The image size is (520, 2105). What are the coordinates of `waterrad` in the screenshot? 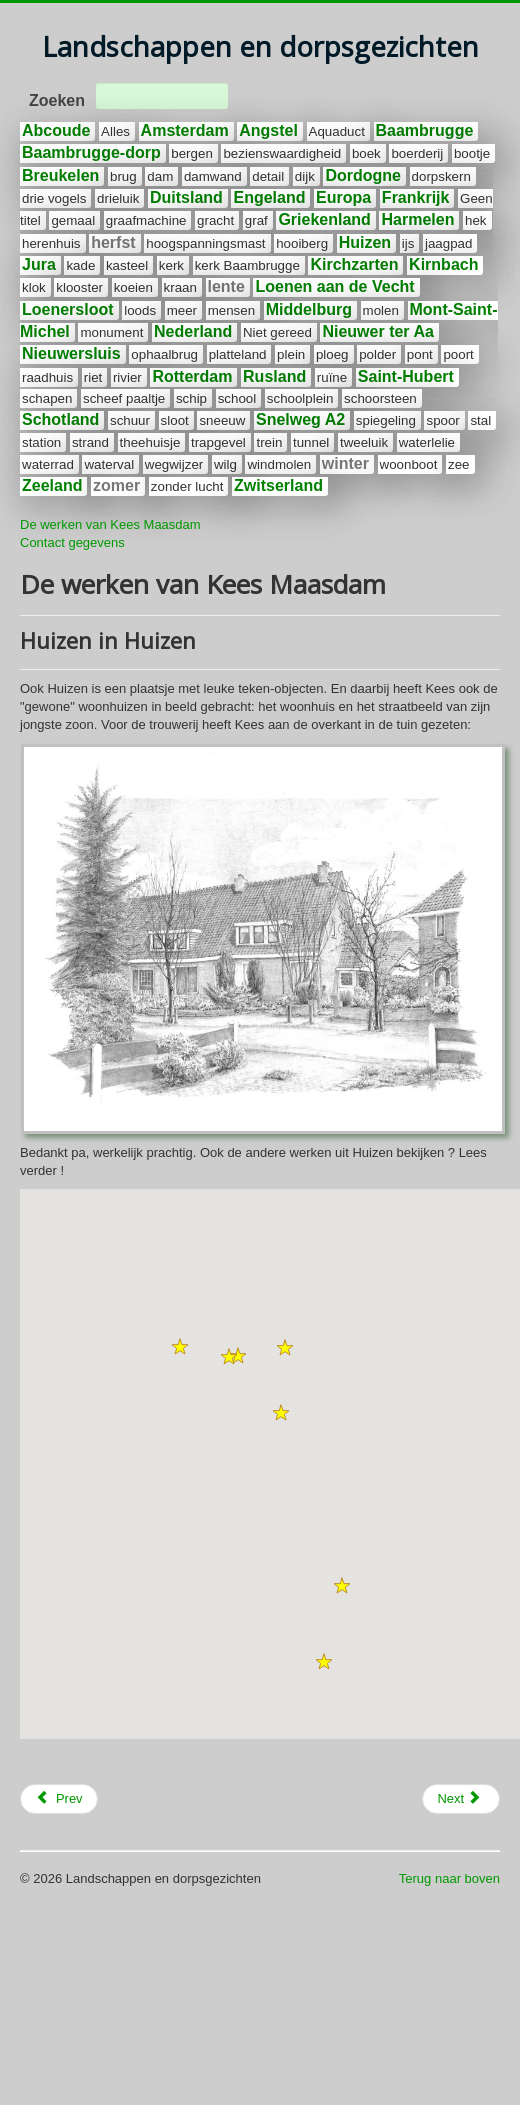 It's located at (48, 464).